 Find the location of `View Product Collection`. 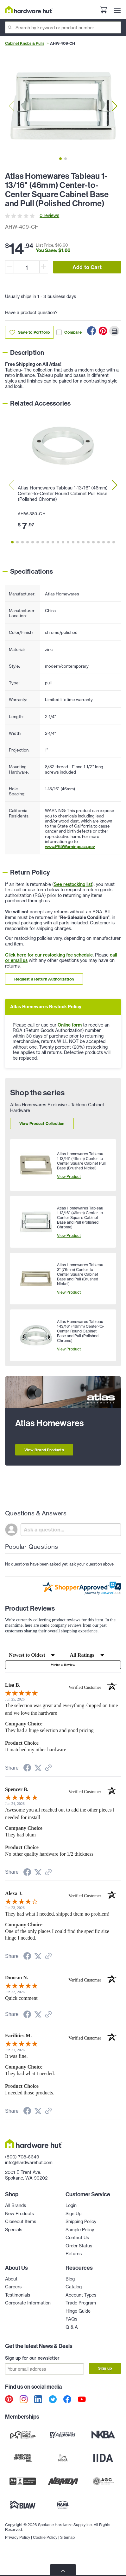

View Product Collection is located at coordinates (42, 1123).